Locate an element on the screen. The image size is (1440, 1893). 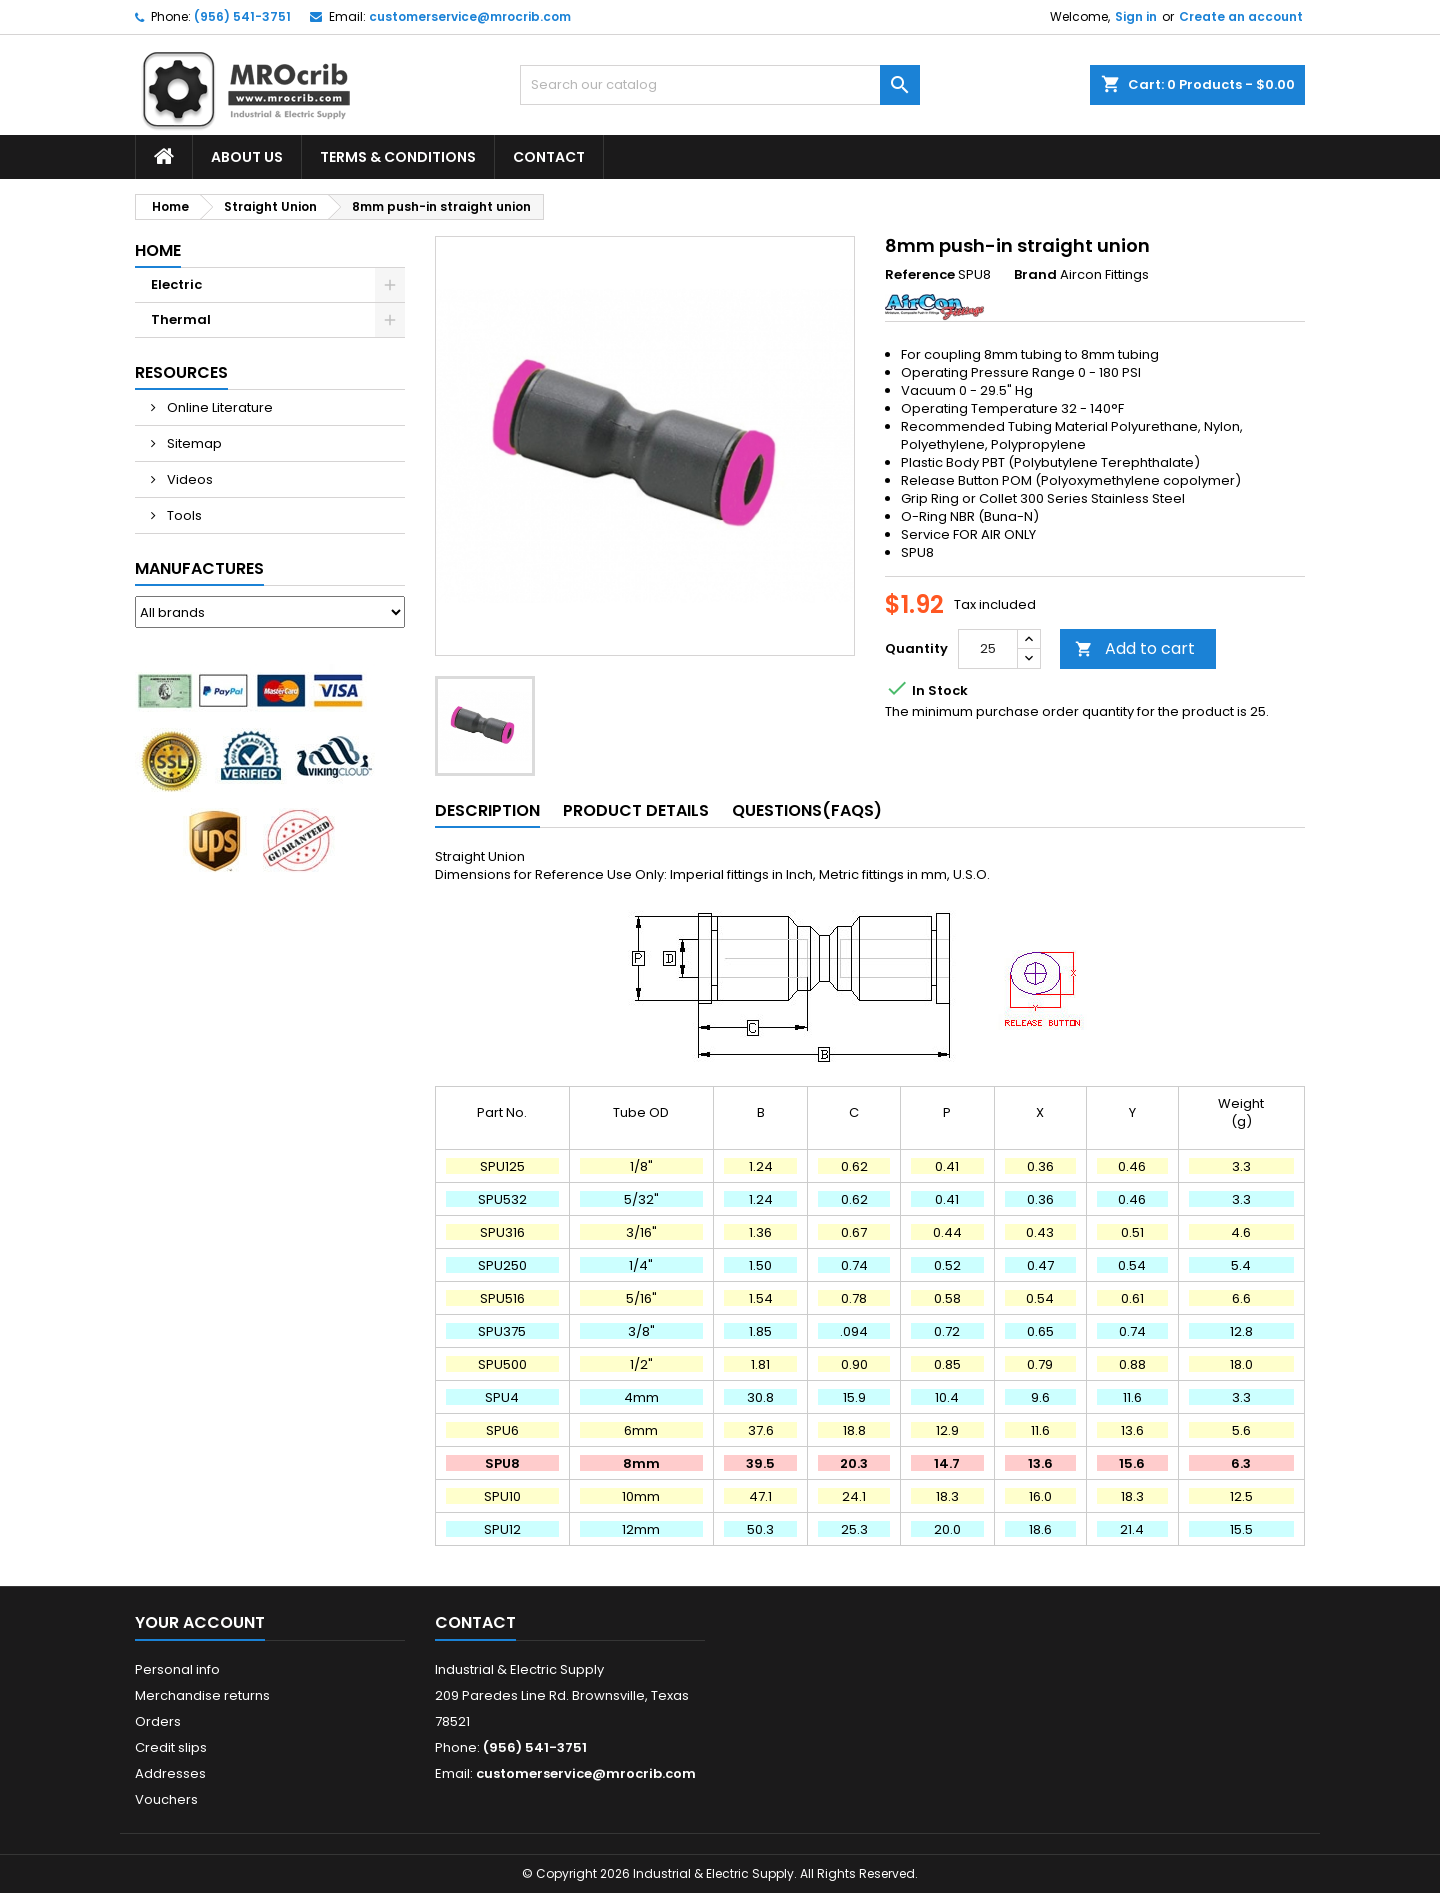
Home is located at coordinates (158, 250).